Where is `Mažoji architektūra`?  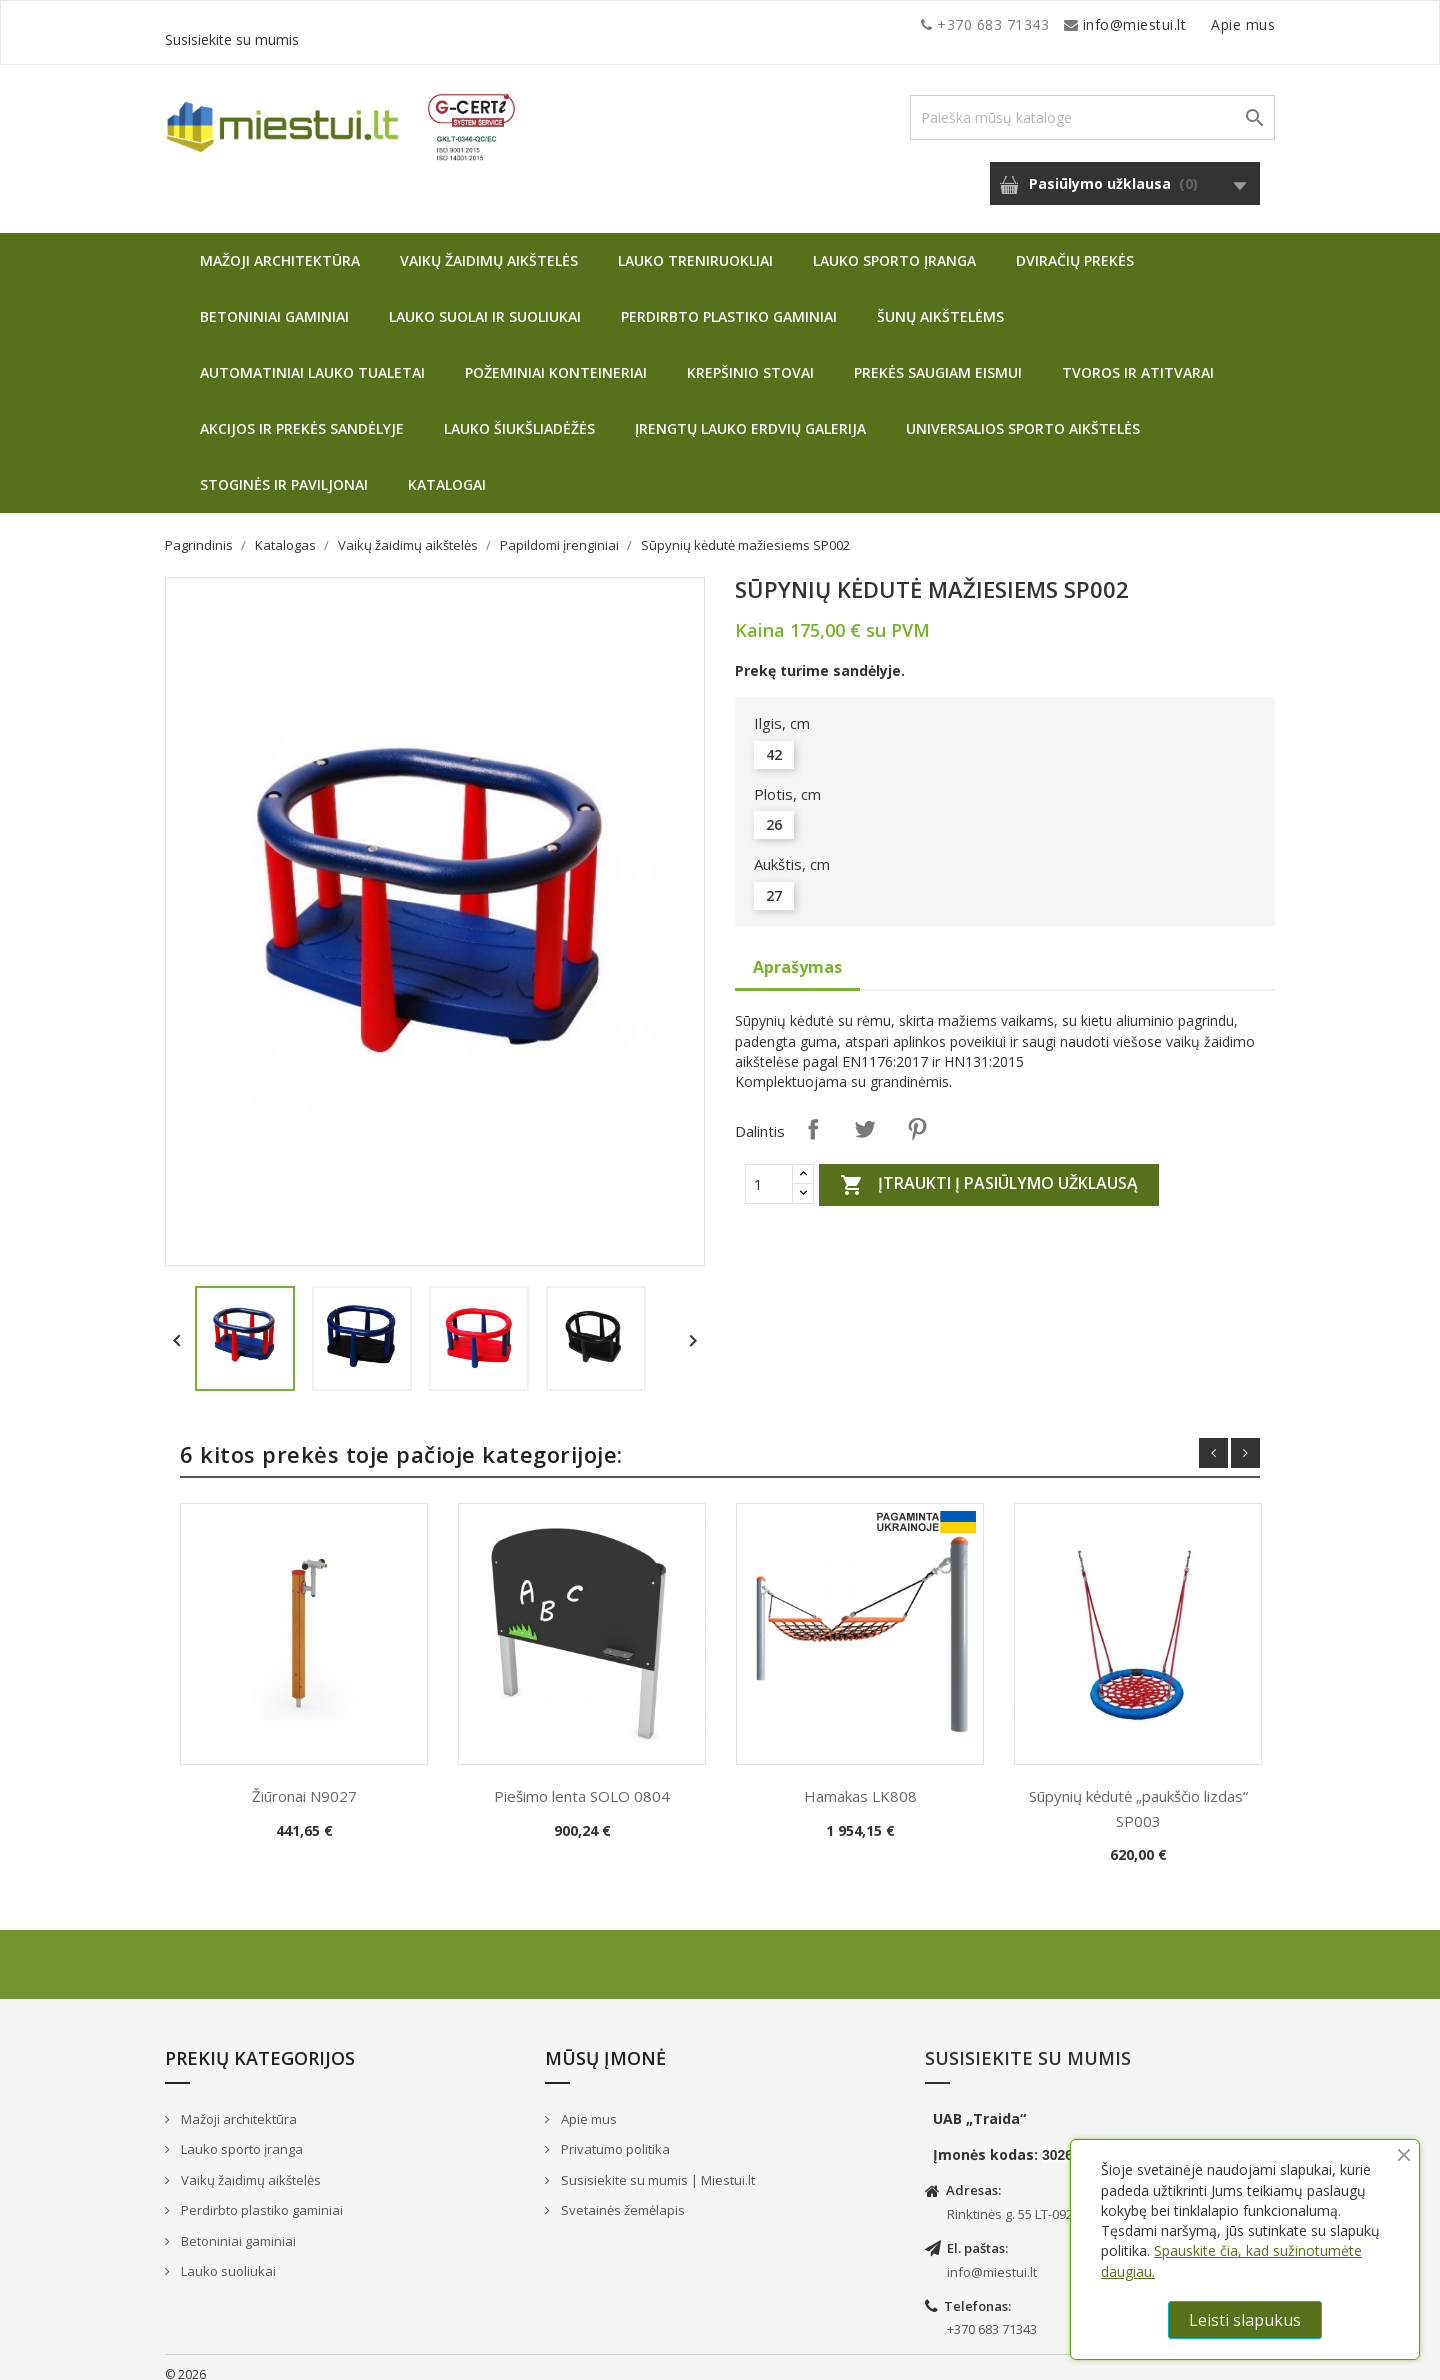 Mažoji architektūra is located at coordinates (280, 245).